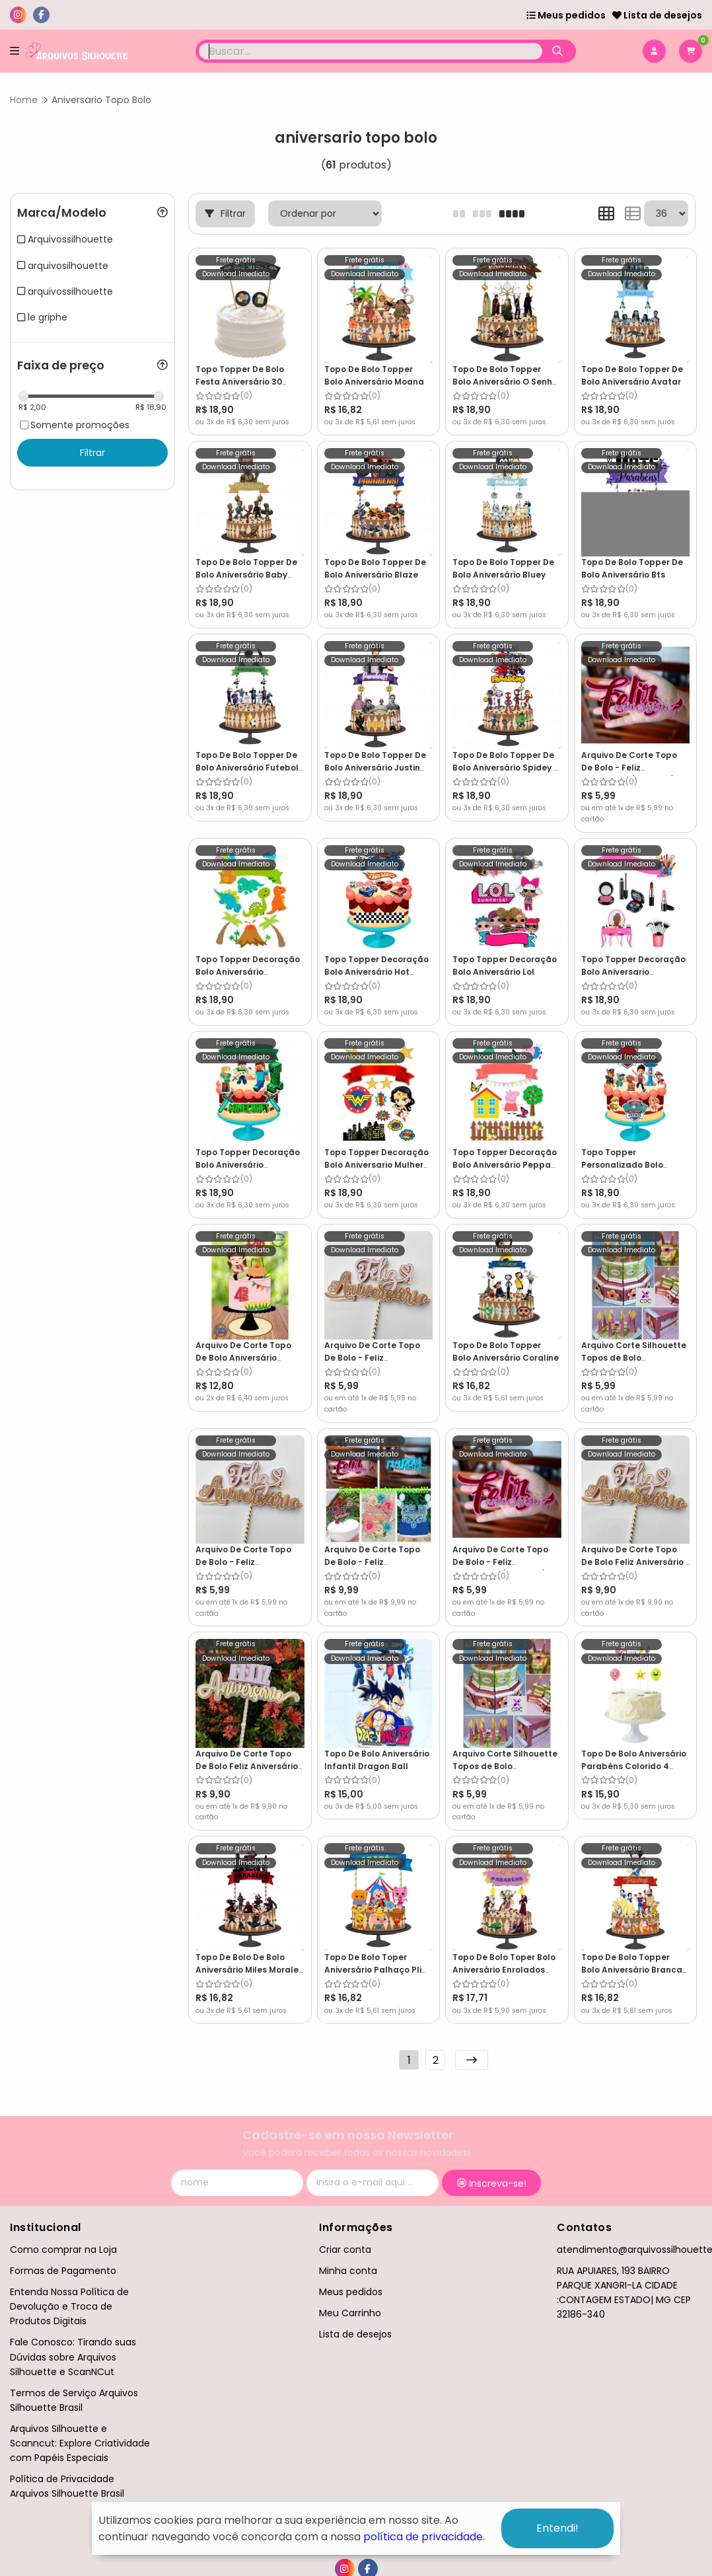  I want to click on Meus pedidos, so click(566, 15).